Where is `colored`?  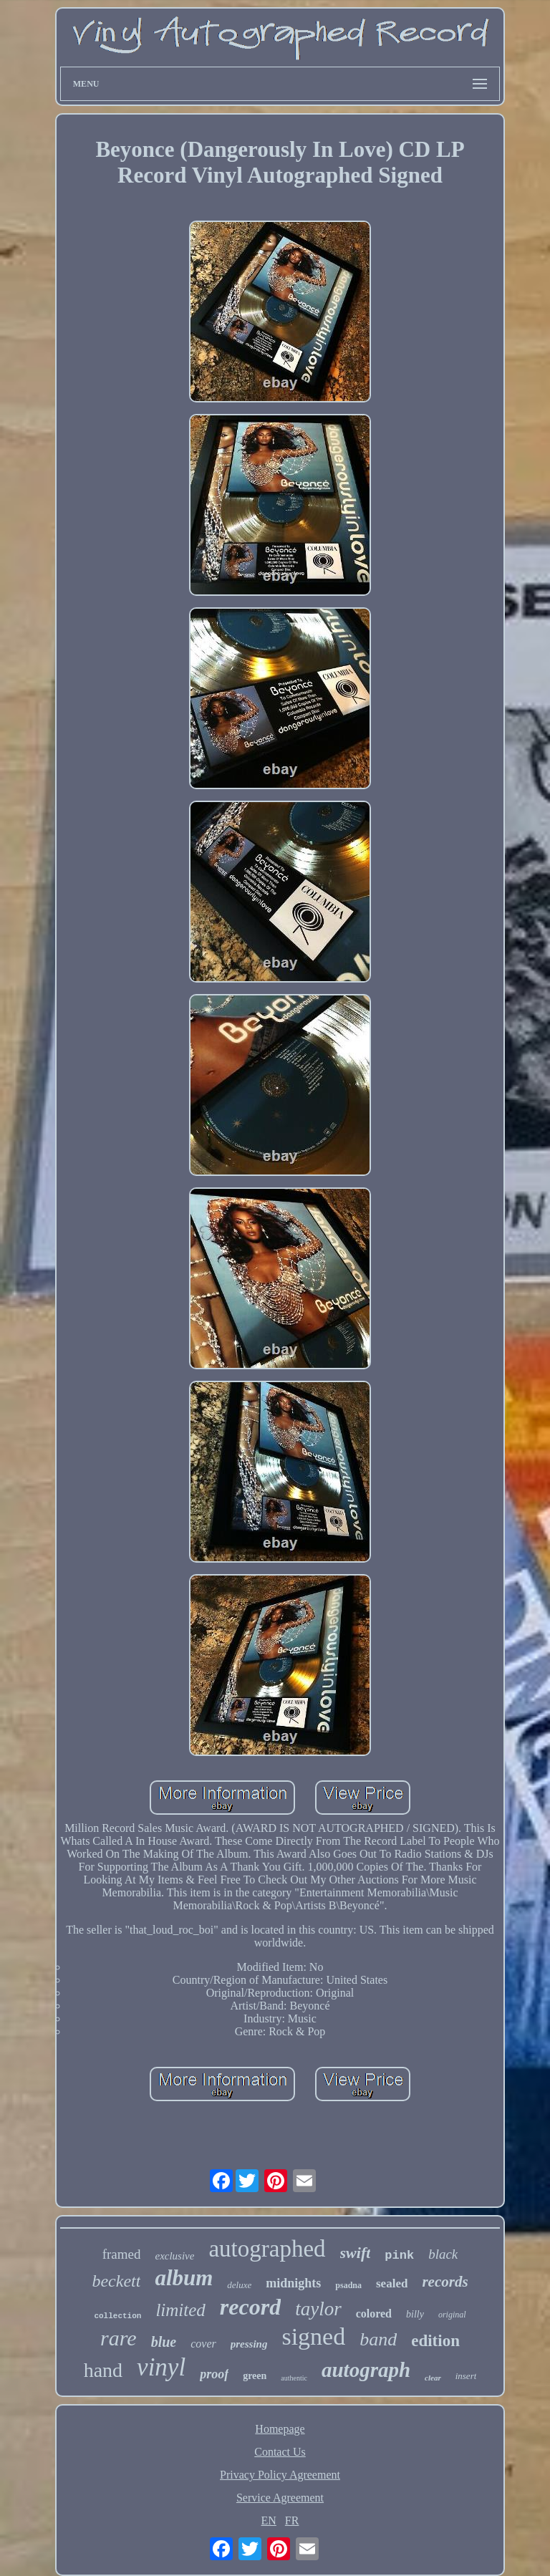 colored is located at coordinates (374, 2313).